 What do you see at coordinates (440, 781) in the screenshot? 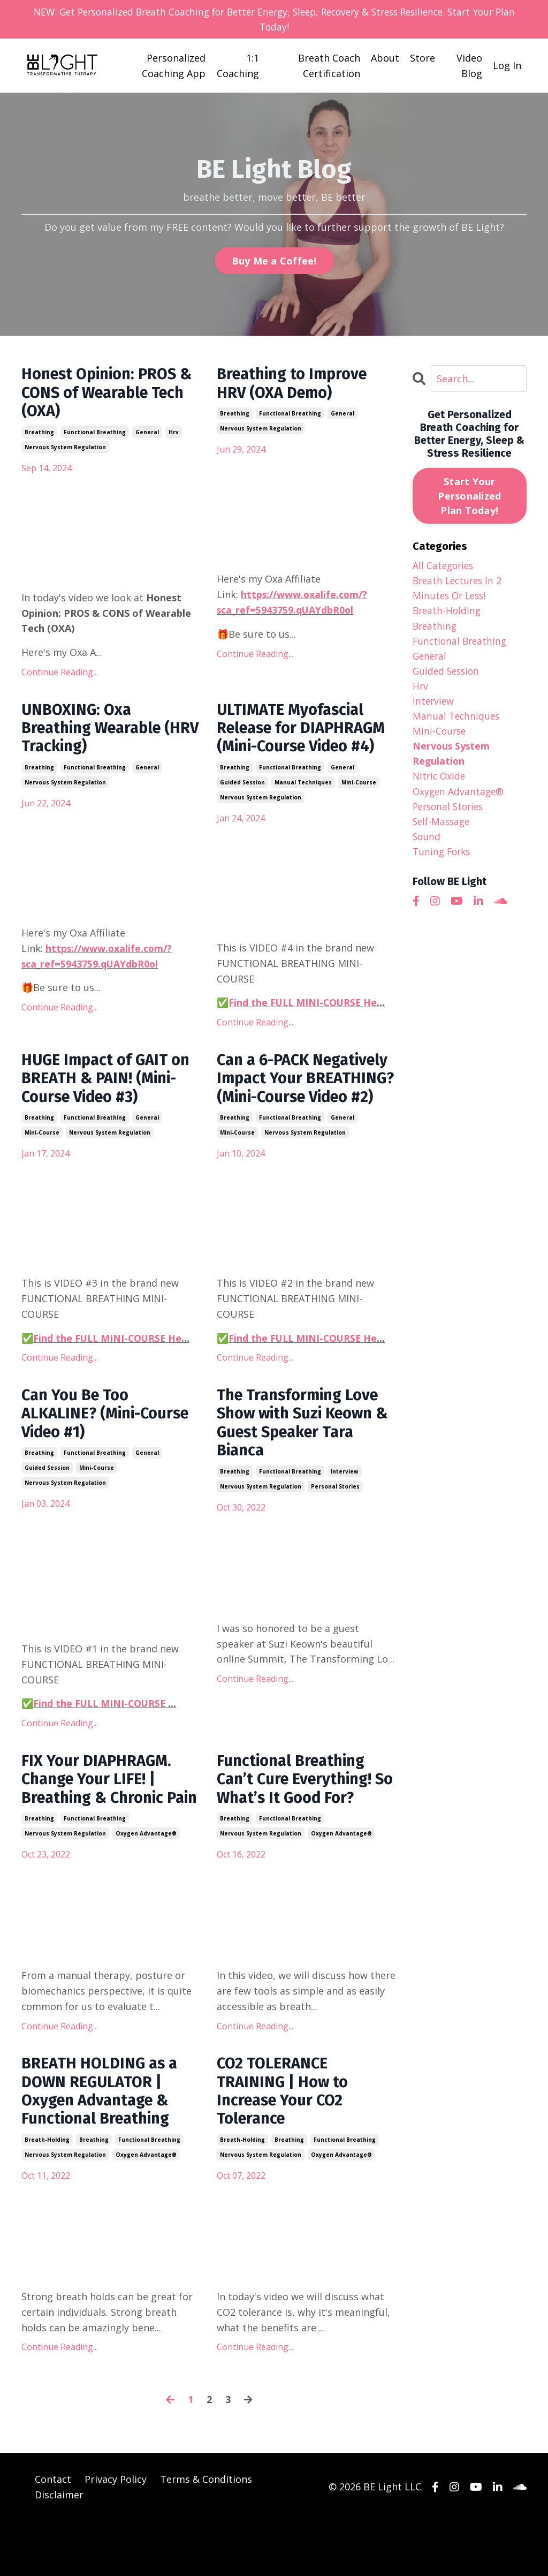
I see `nitric oxide` at bounding box center [440, 781].